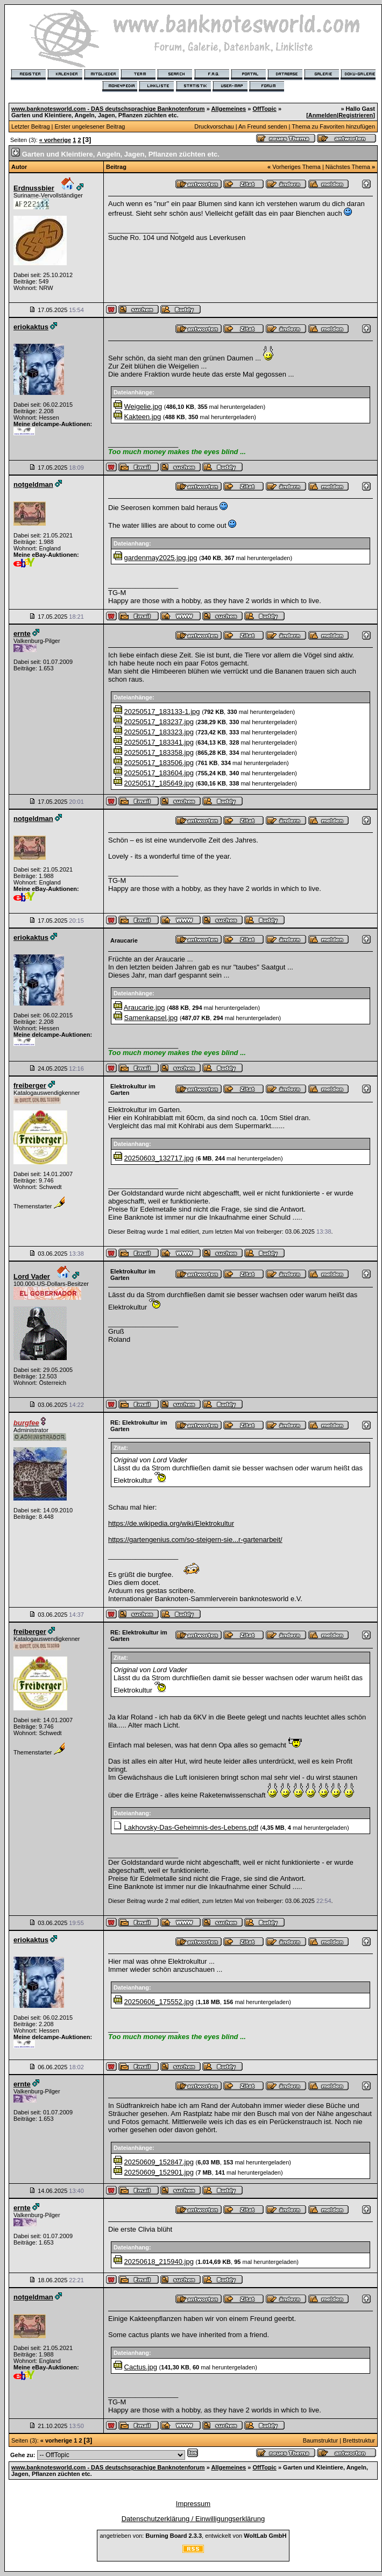 This screenshot has height=2576, width=382. What do you see at coordinates (29, 1085) in the screenshot?
I see `freiberger` at bounding box center [29, 1085].